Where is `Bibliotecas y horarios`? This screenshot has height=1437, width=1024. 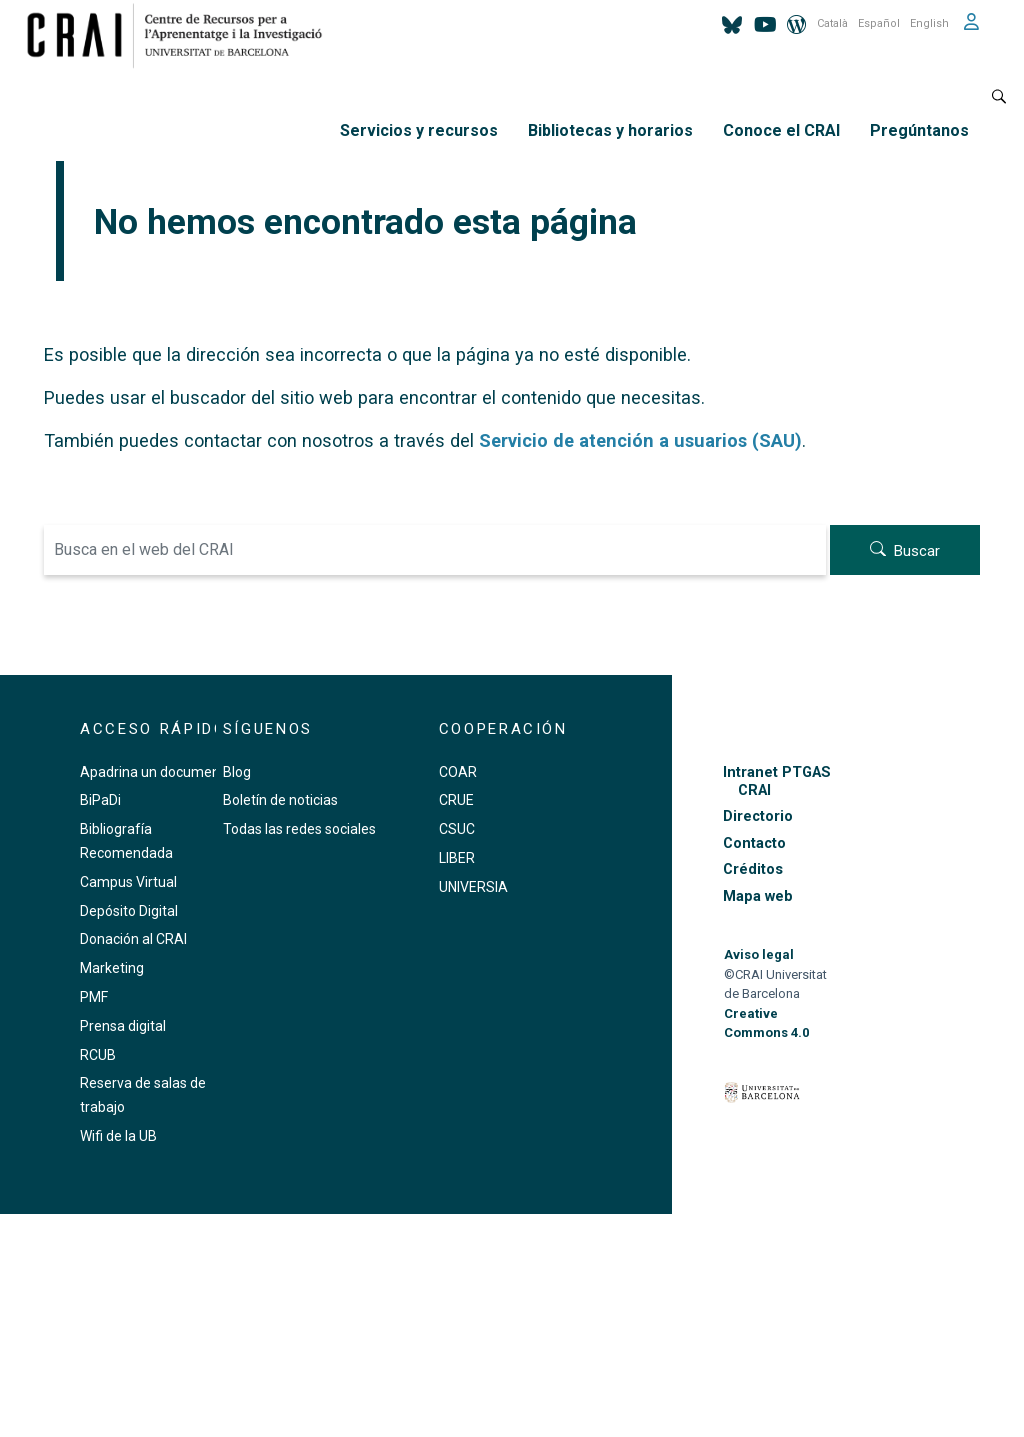
Bibliotecas y horarios is located at coordinates (610, 130).